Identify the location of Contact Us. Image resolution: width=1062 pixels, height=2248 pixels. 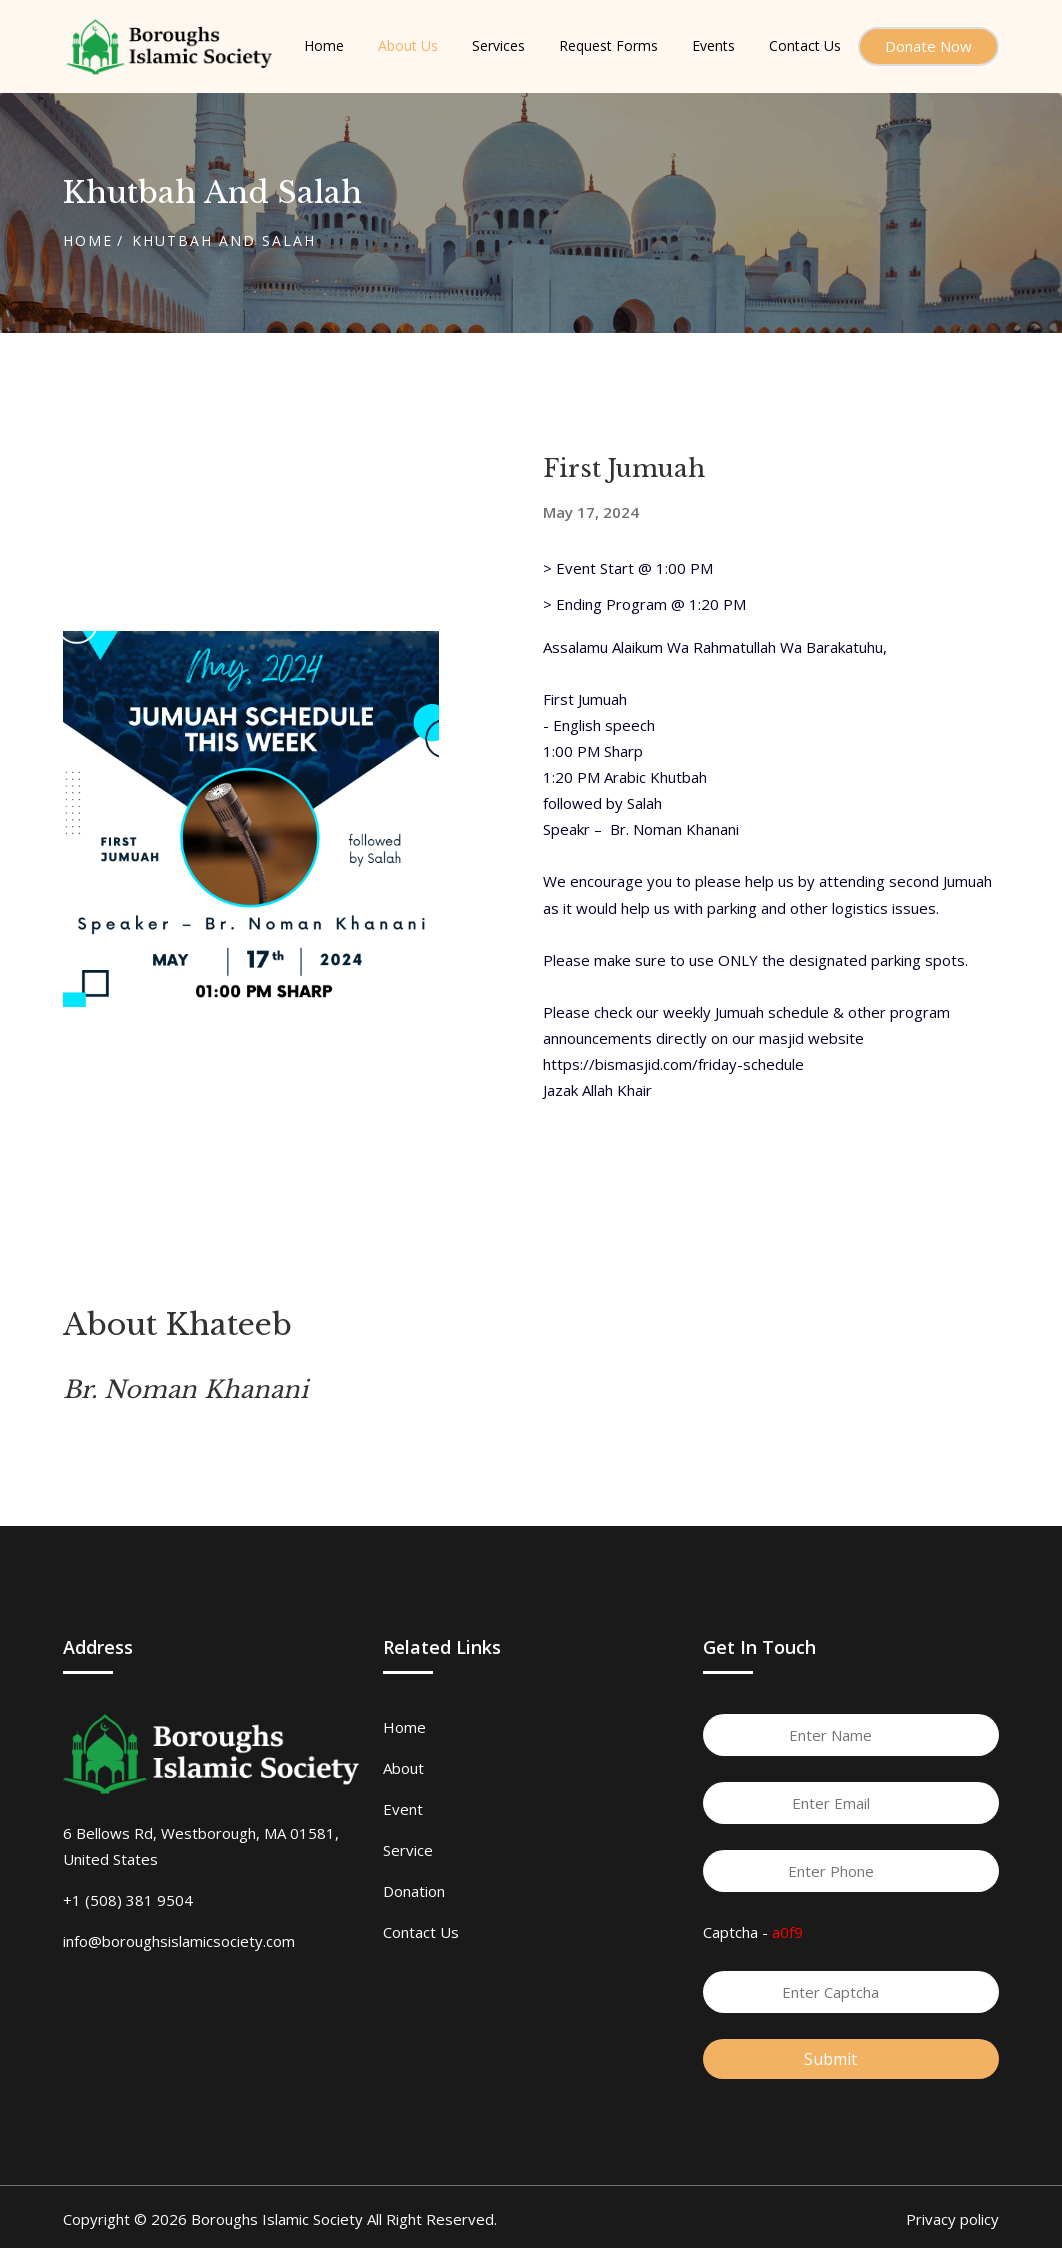
(421, 1932).